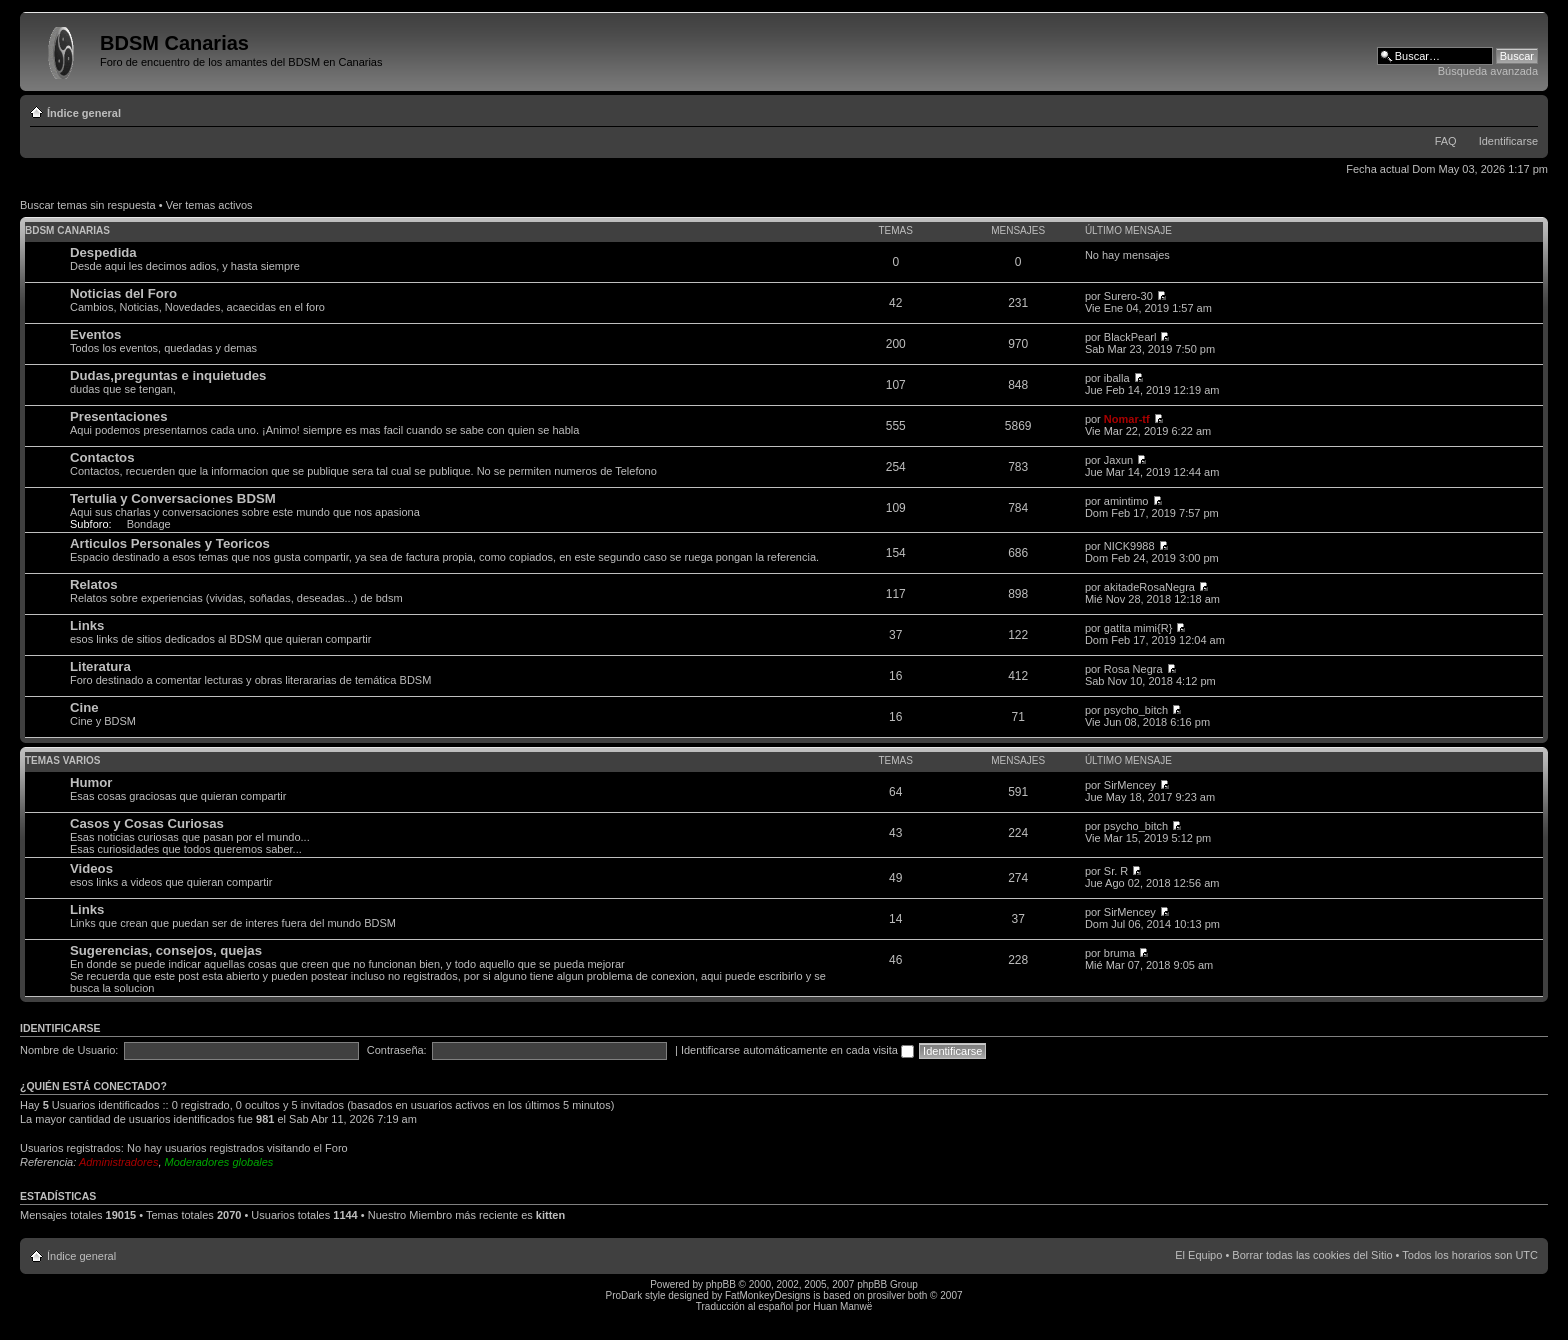 The width and height of the screenshot is (1568, 1340). I want to click on FAQ, so click(1446, 141).